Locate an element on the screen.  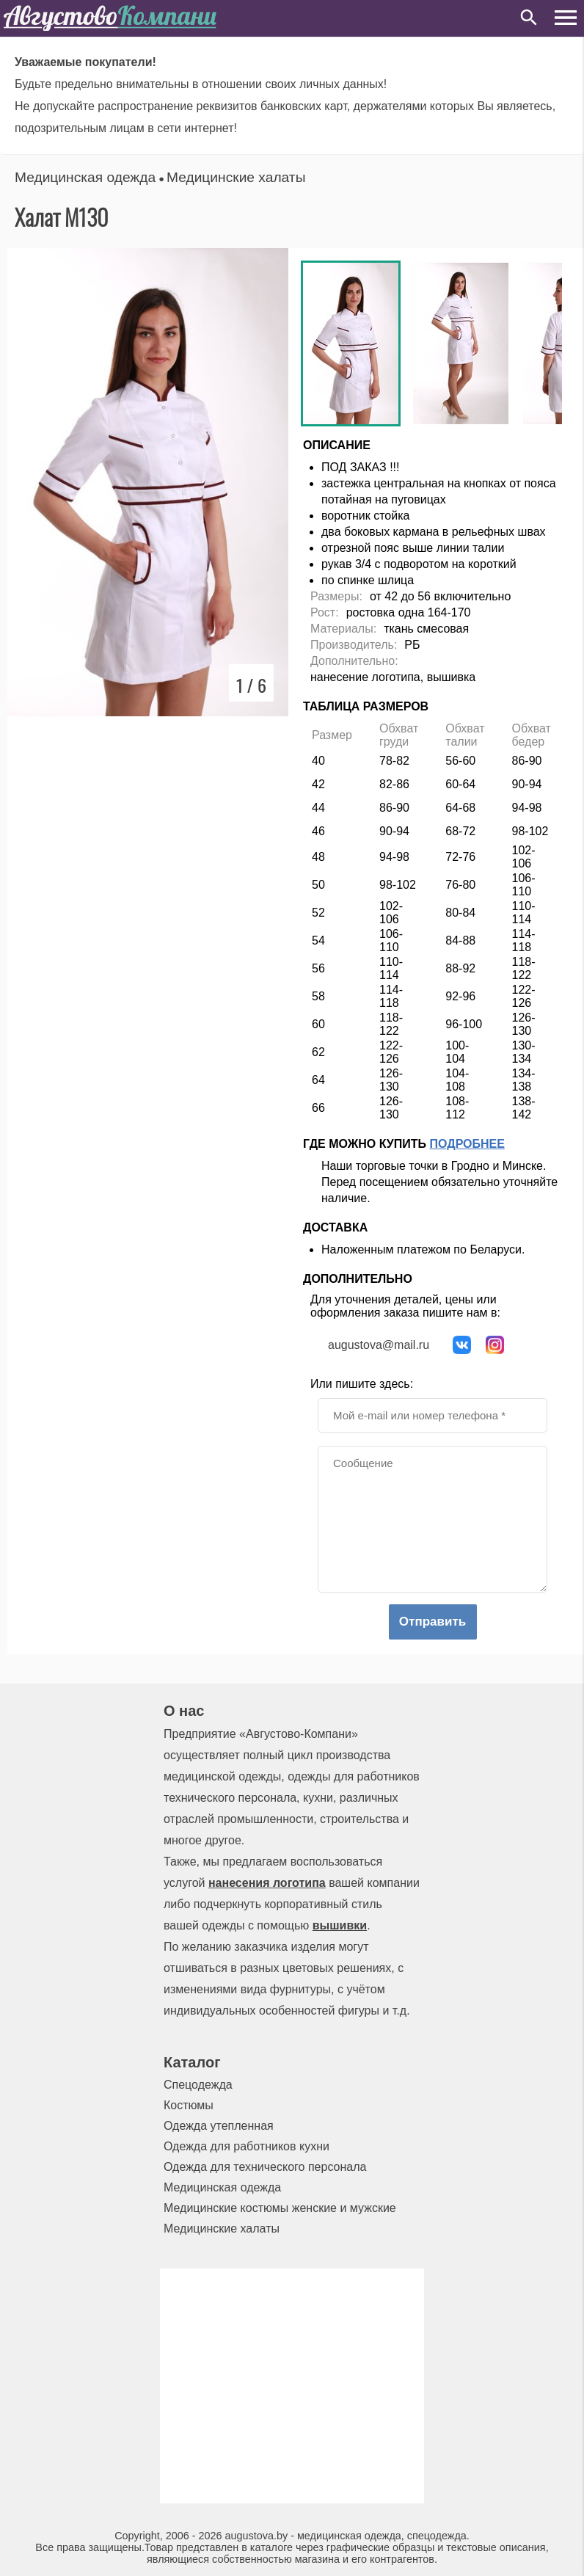
Подробнее is located at coordinates (467, 1144).